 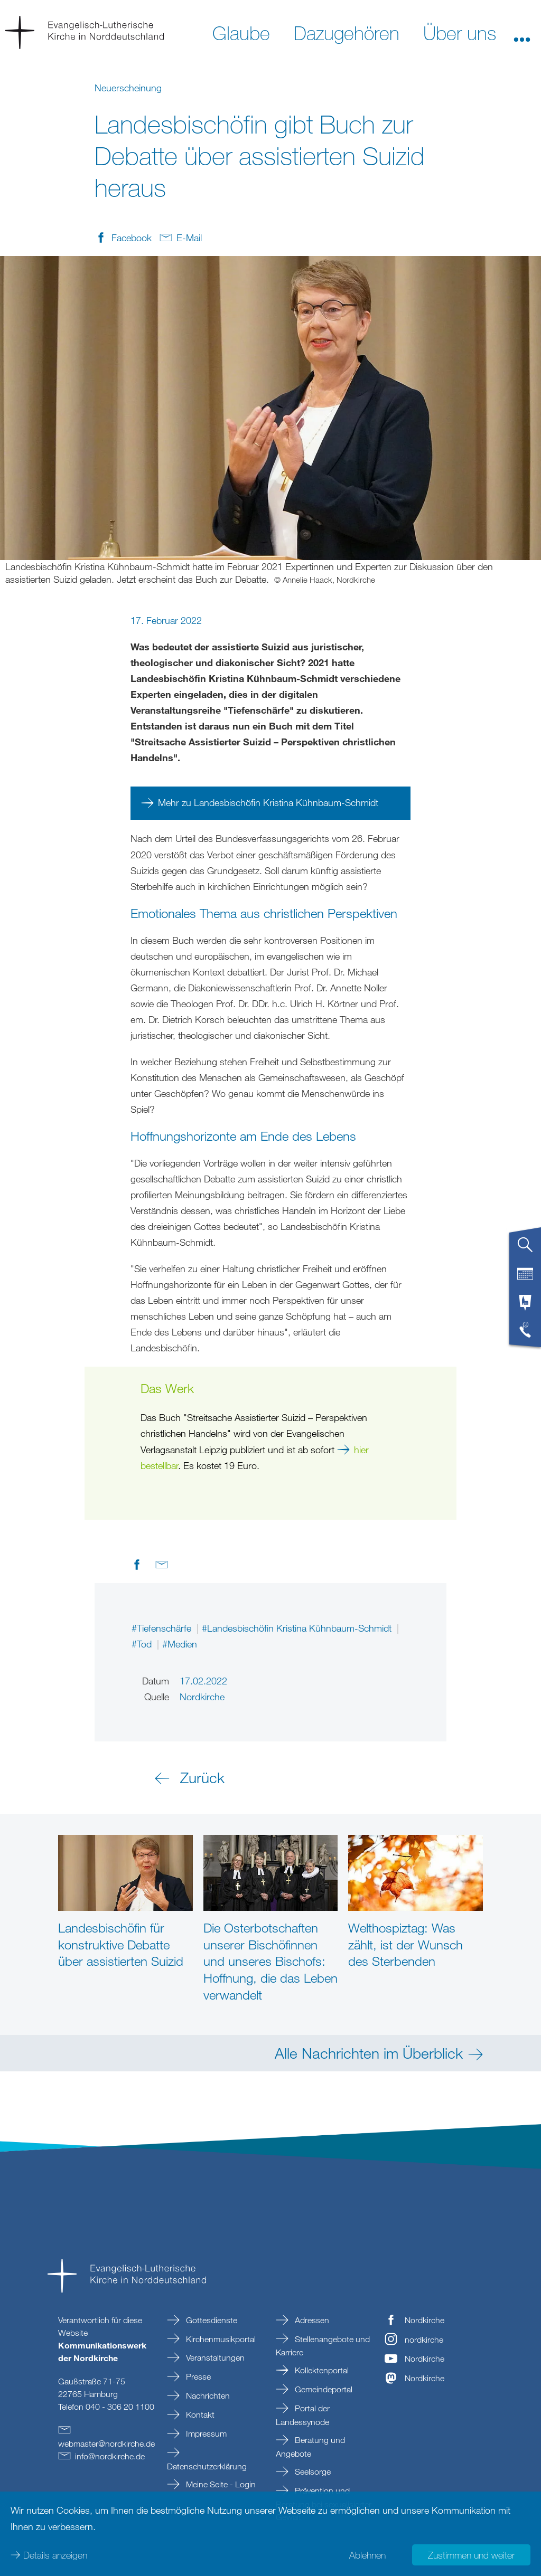 What do you see at coordinates (163, 1628) in the screenshot?
I see `#Tiefenschärfe` at bounding box center [163, 1628].